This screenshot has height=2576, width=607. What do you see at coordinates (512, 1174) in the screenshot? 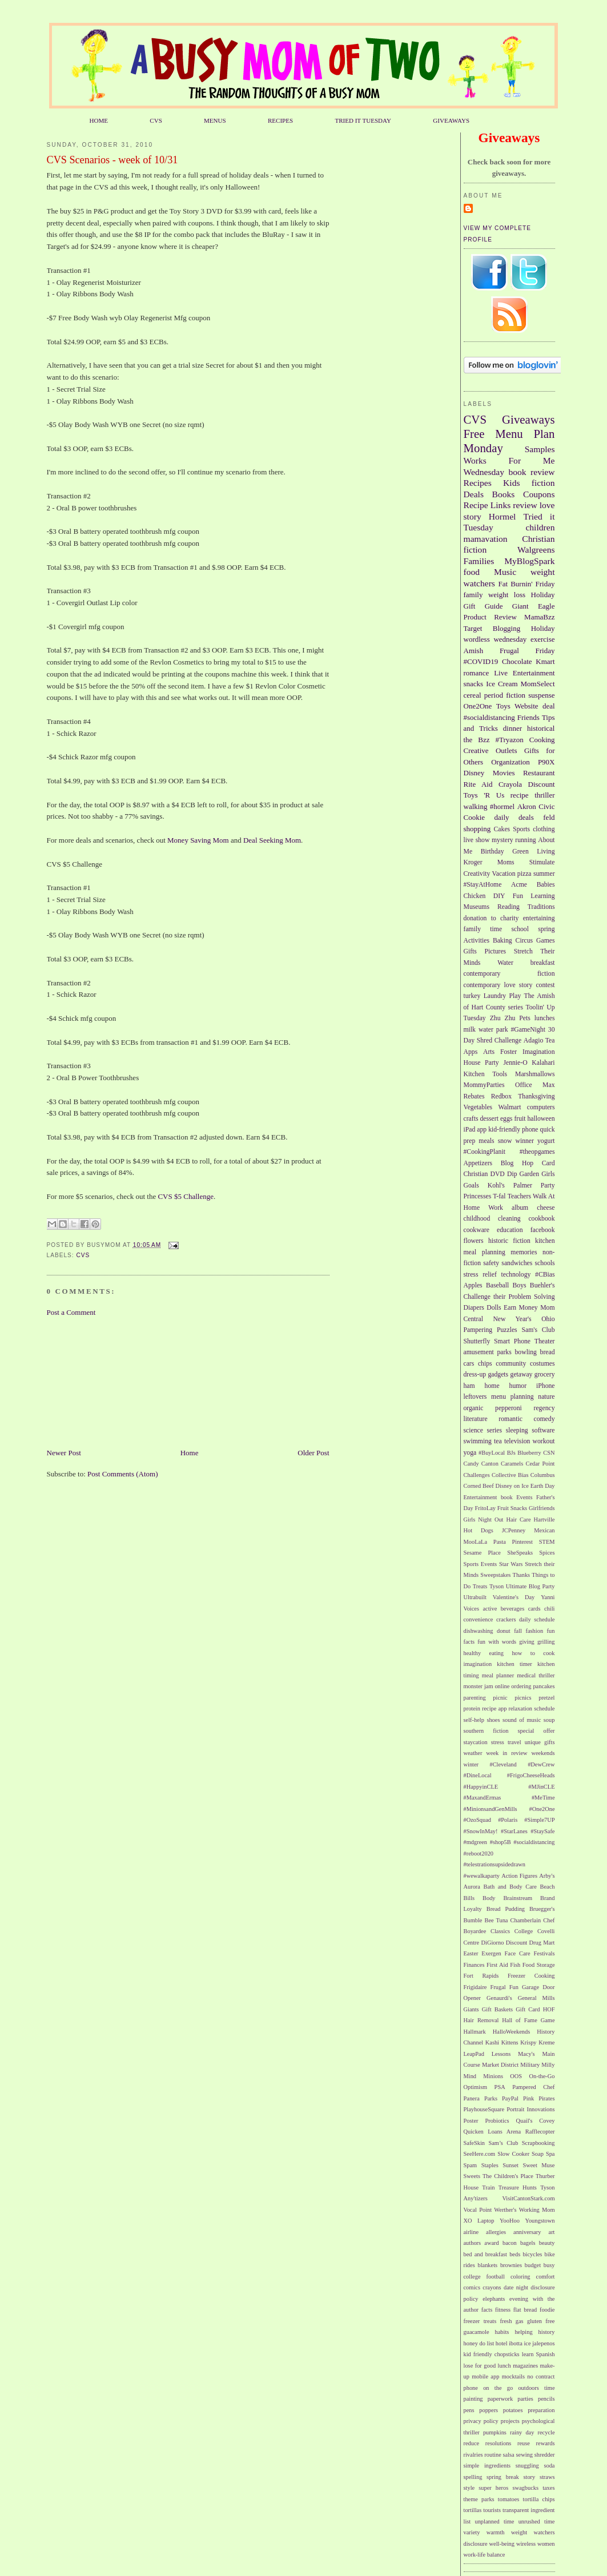
I see `Dip` at bounding box center [512, 1174].